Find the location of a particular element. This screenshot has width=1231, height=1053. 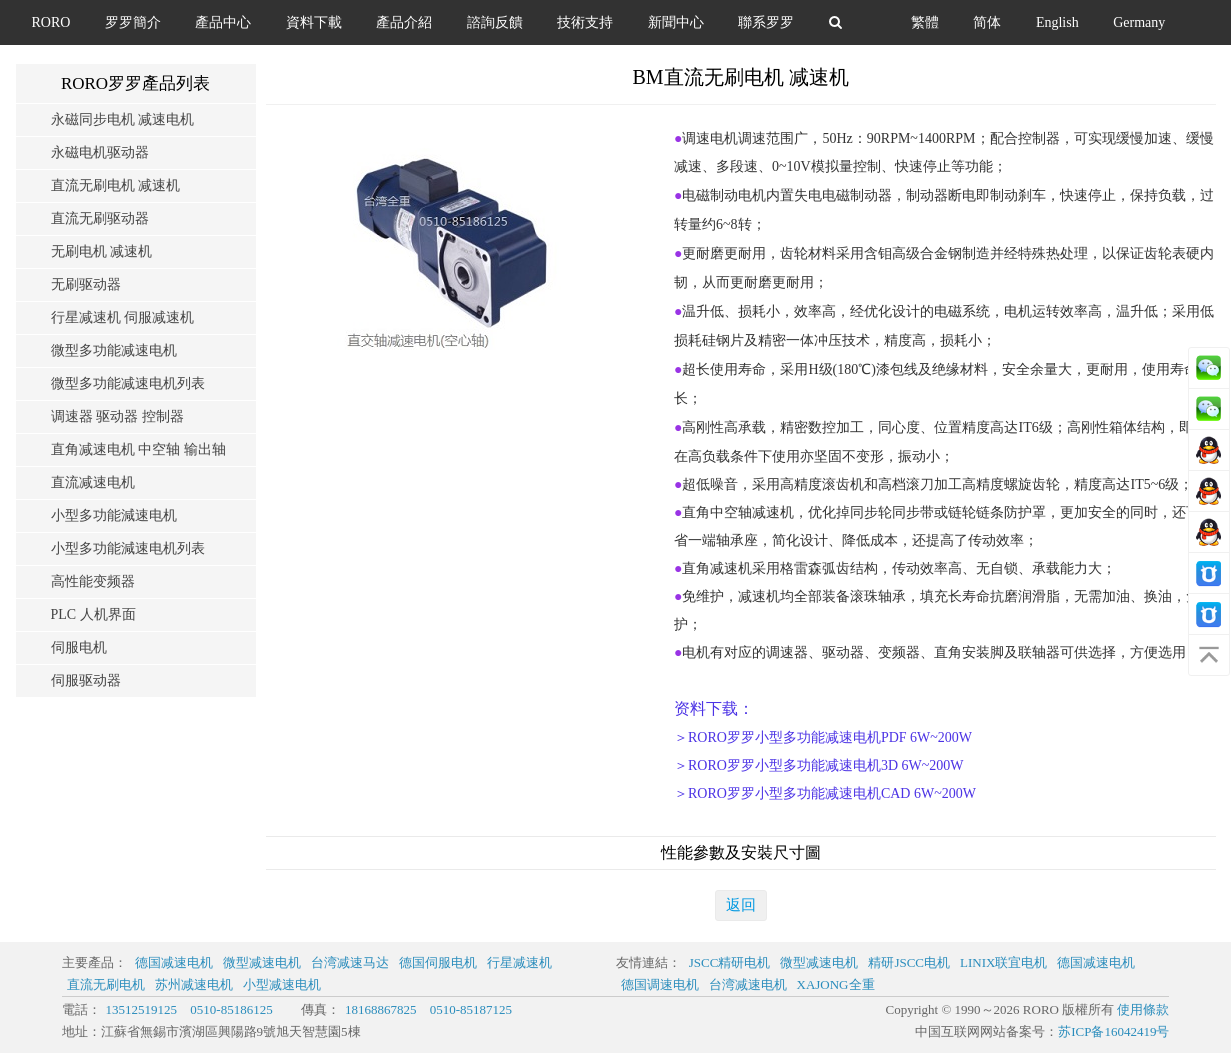

產品中心 is located at coordinates (223, 22).